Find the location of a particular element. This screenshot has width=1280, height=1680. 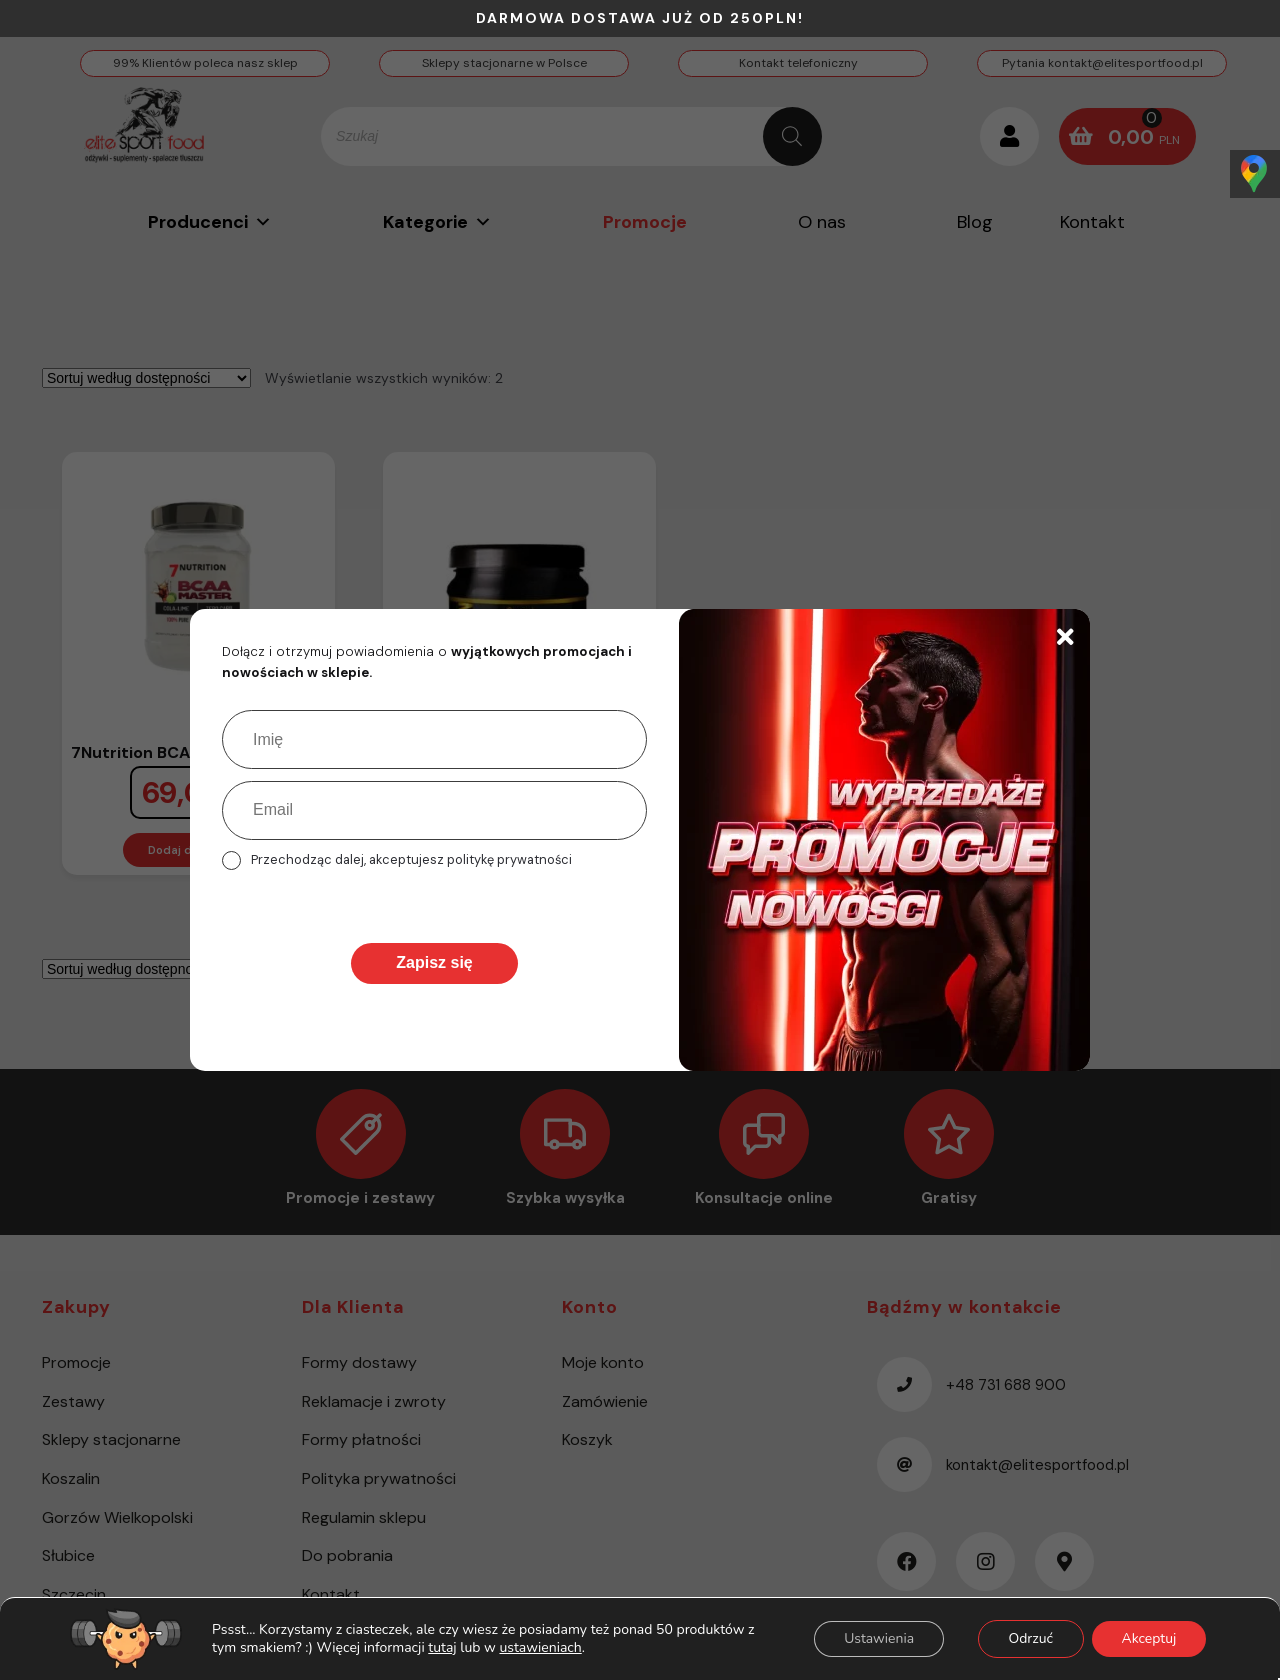

ustawieniach is located at coordinates (540, 1648).